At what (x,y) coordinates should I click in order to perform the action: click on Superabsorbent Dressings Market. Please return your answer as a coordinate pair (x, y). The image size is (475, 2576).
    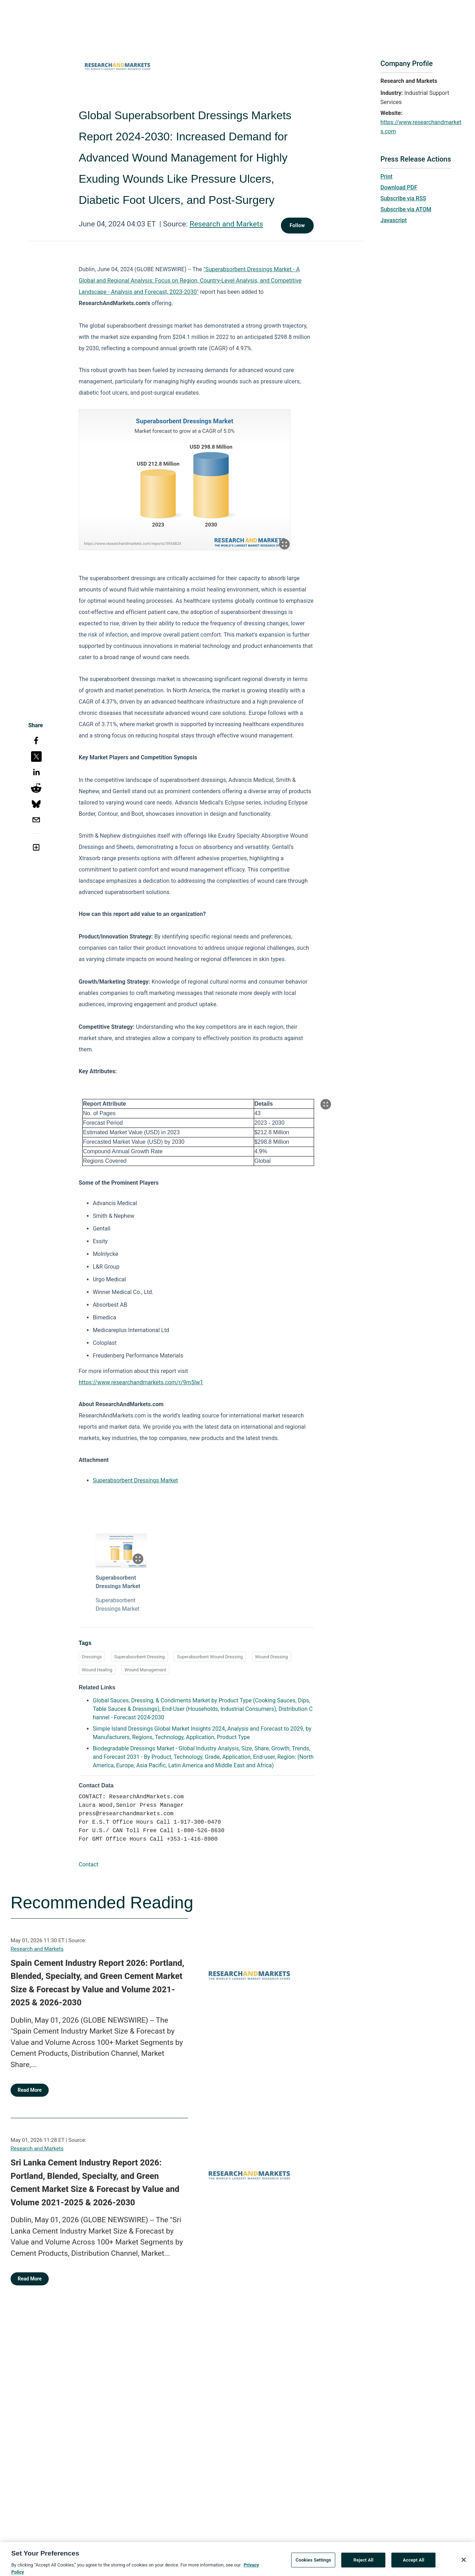
    Looking at the image, I should click on (135, 1480).